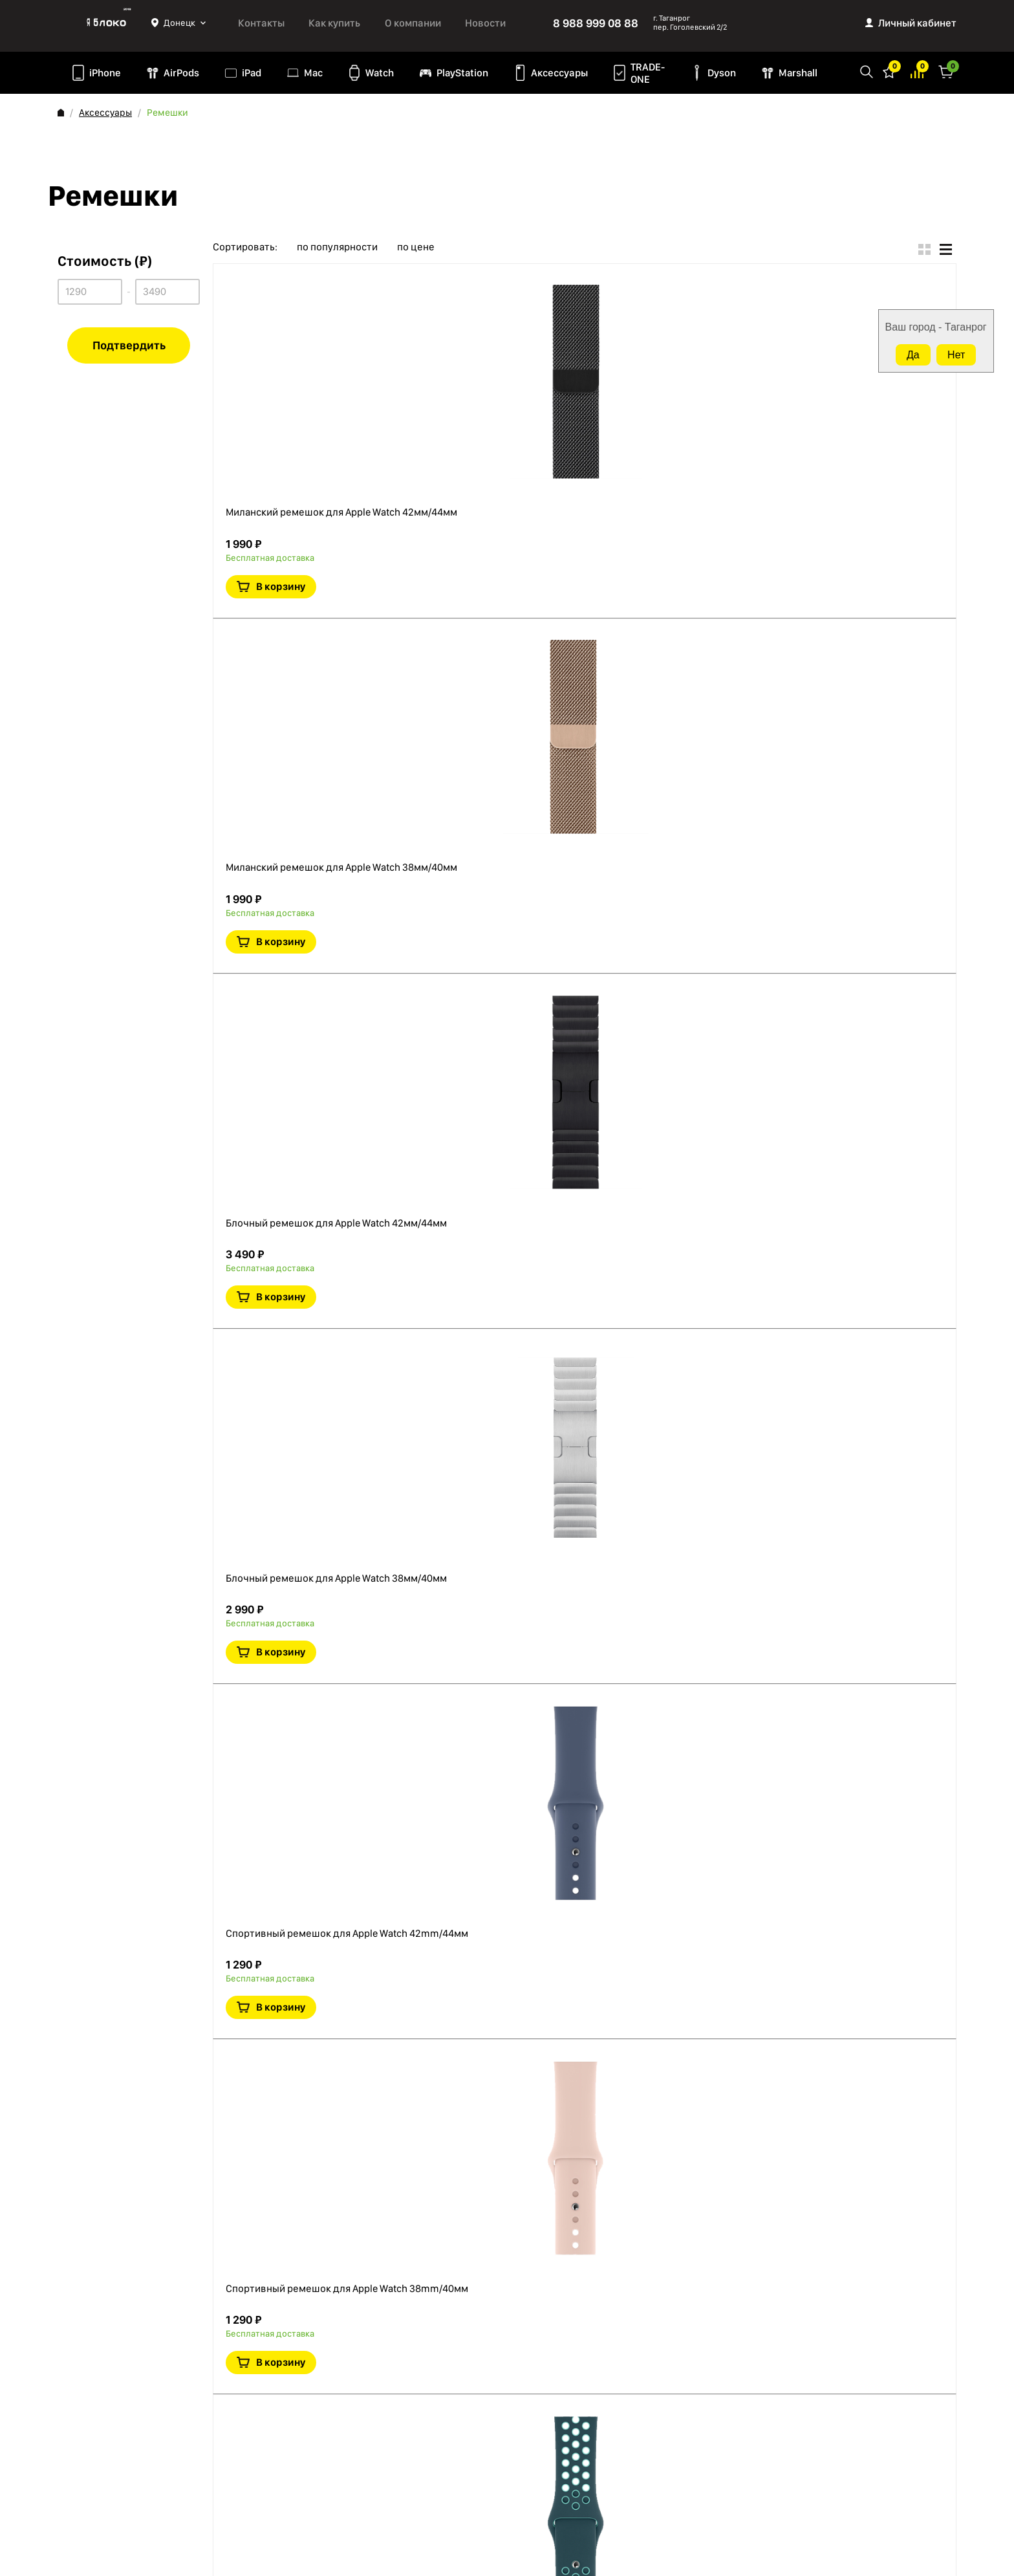 This screenshot has width=1014, height=2576. I want to click on Блочный ремешок для Apple Watch 38мм/40мм, so click(501, 880).